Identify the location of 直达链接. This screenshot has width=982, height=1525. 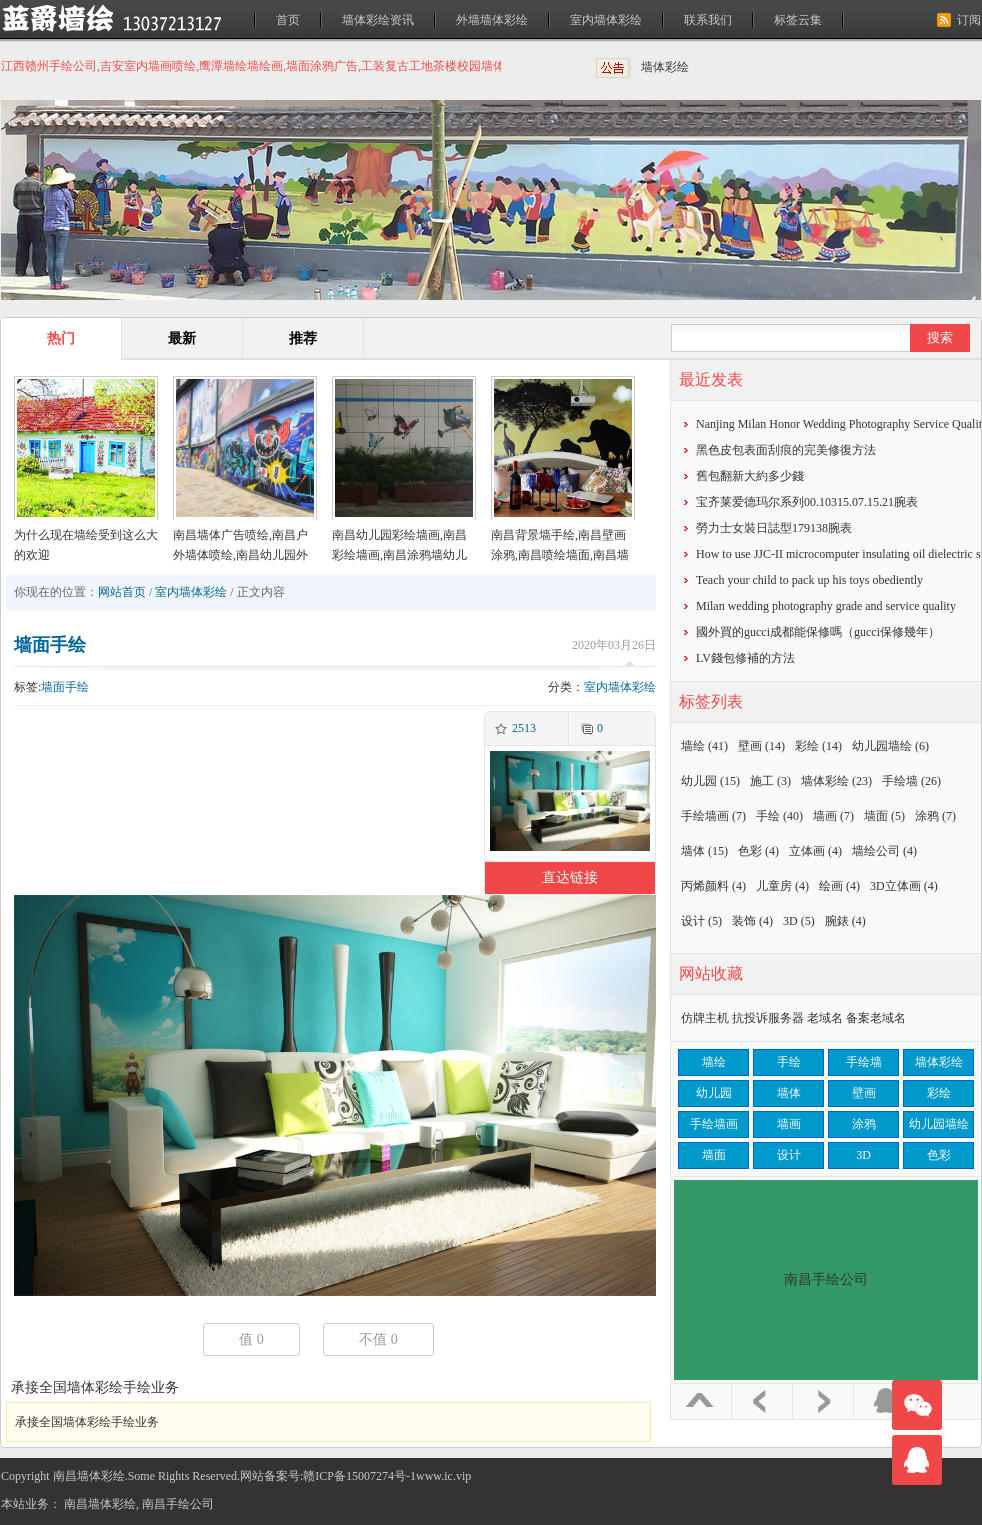
(570, 877).